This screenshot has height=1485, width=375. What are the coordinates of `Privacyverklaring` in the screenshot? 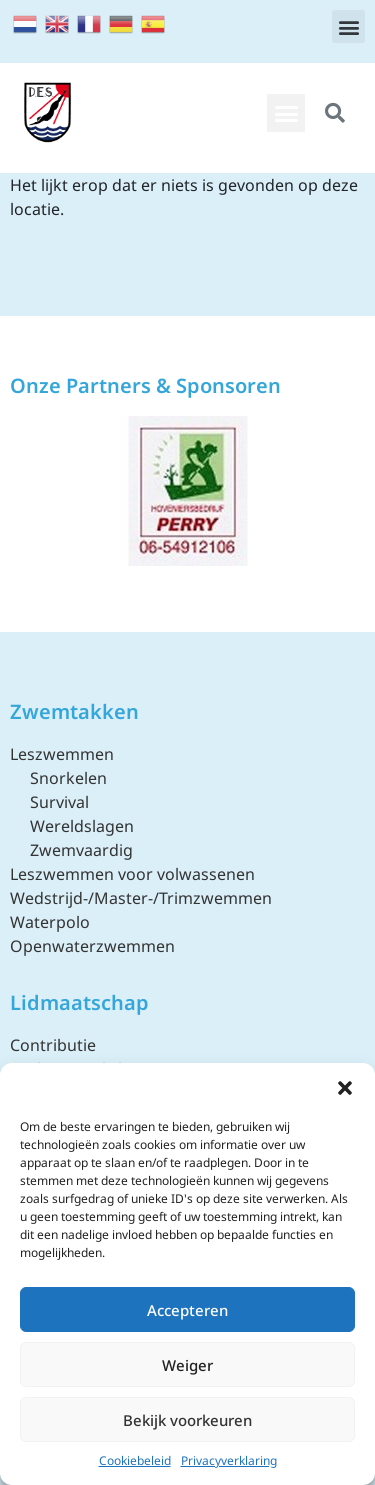 It's located at (229, 1460).